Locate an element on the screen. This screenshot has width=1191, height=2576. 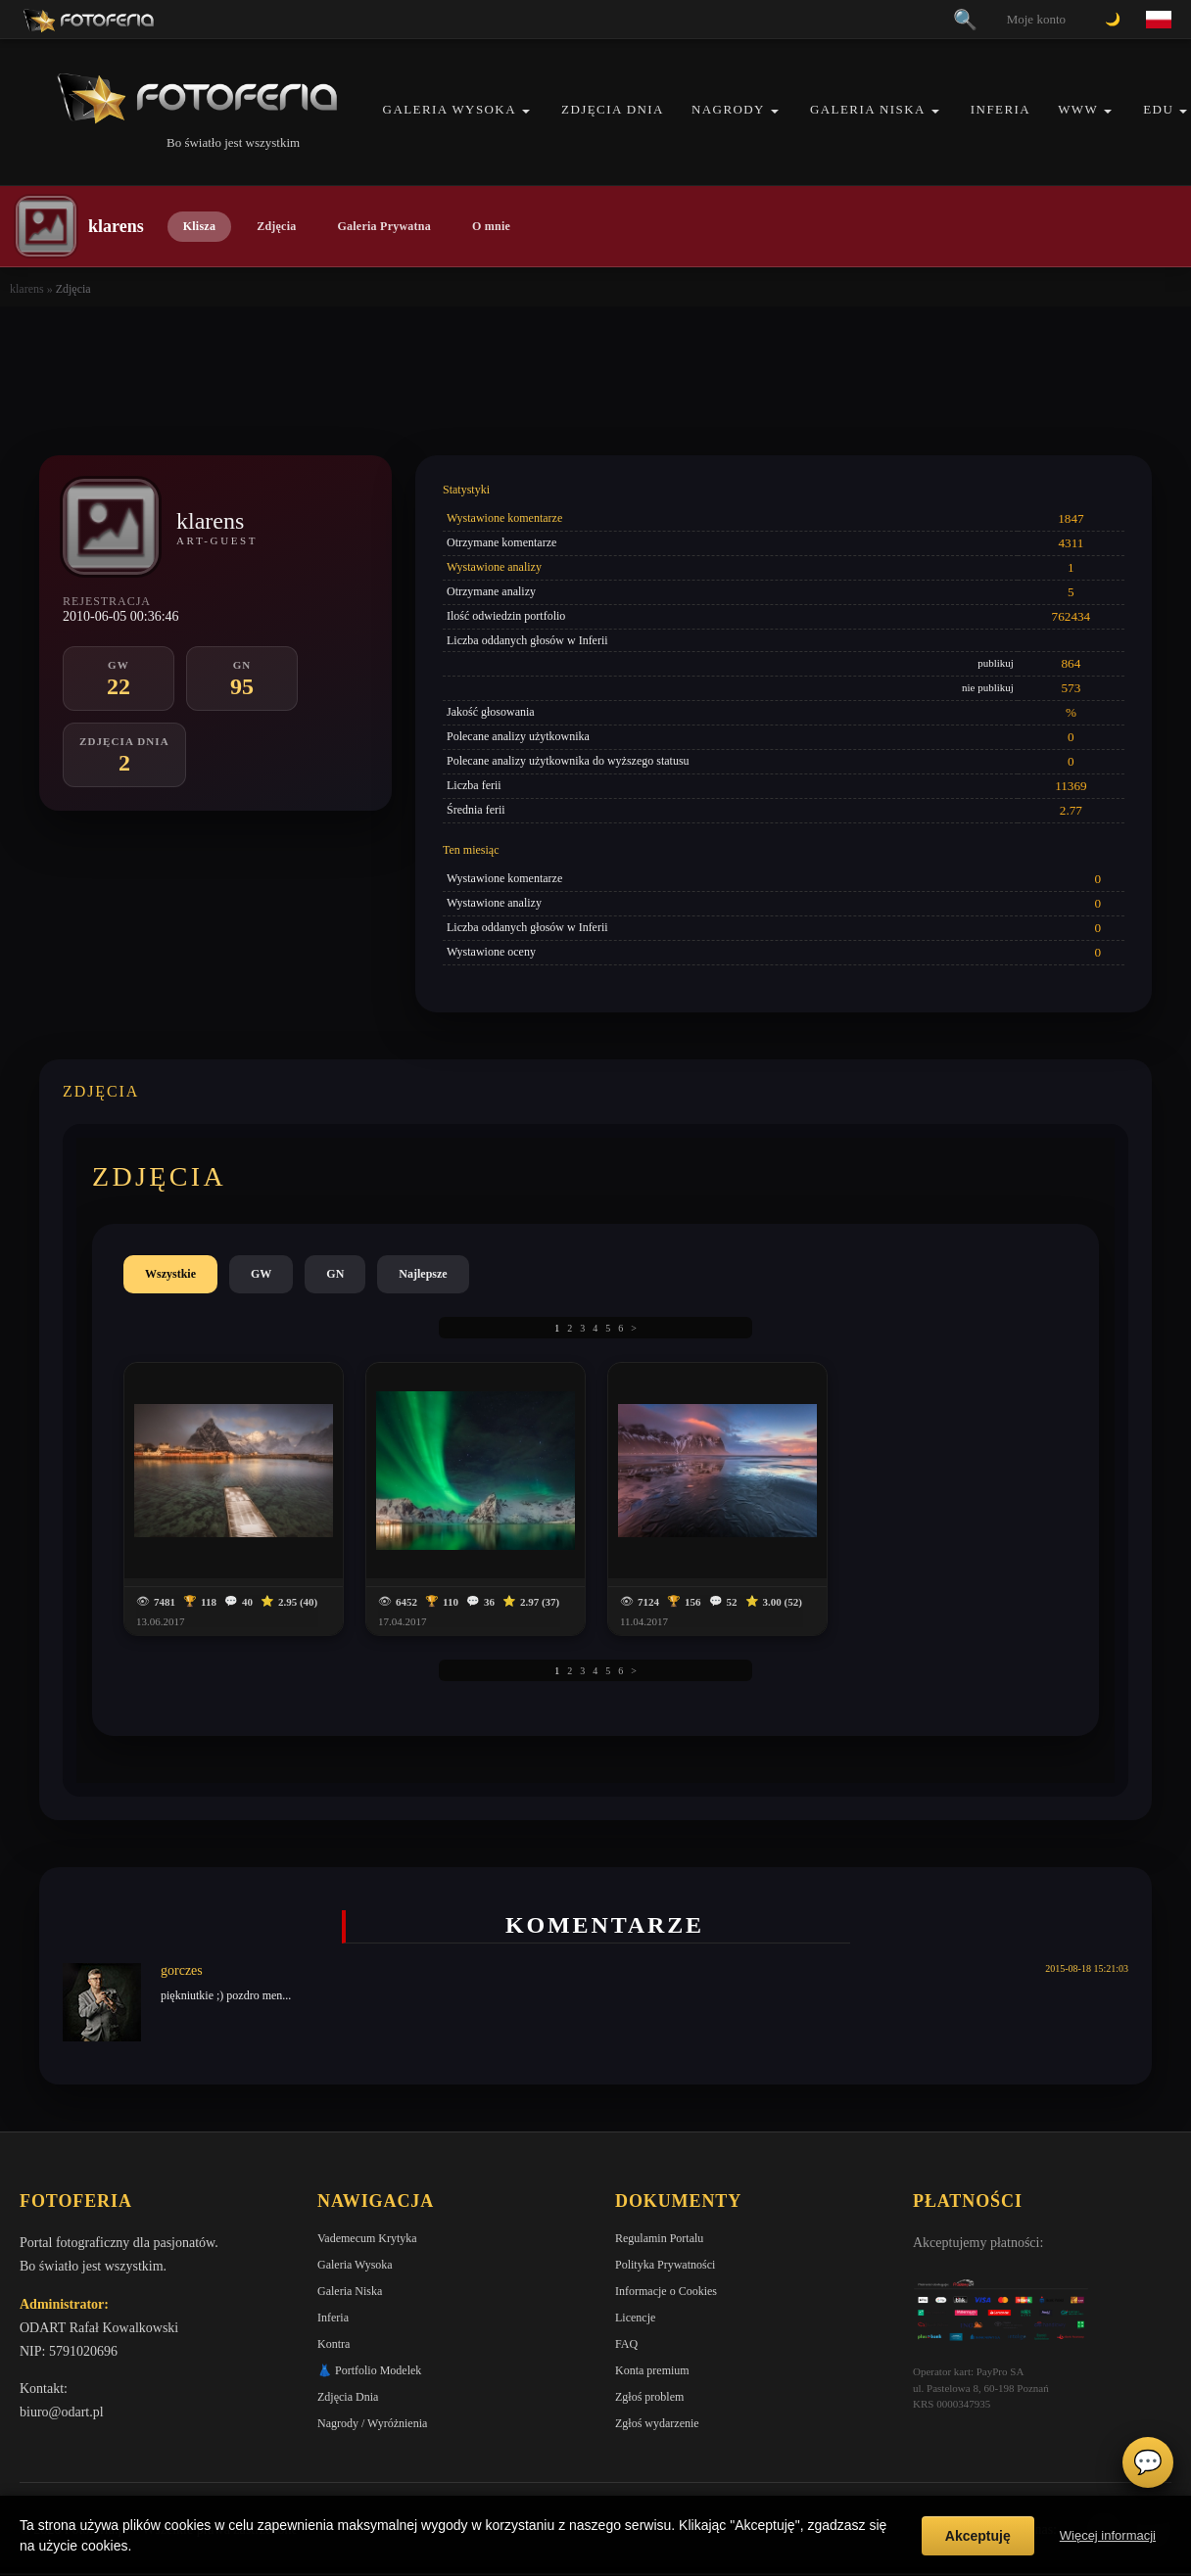
klarens is located at coordinates (27, 289).